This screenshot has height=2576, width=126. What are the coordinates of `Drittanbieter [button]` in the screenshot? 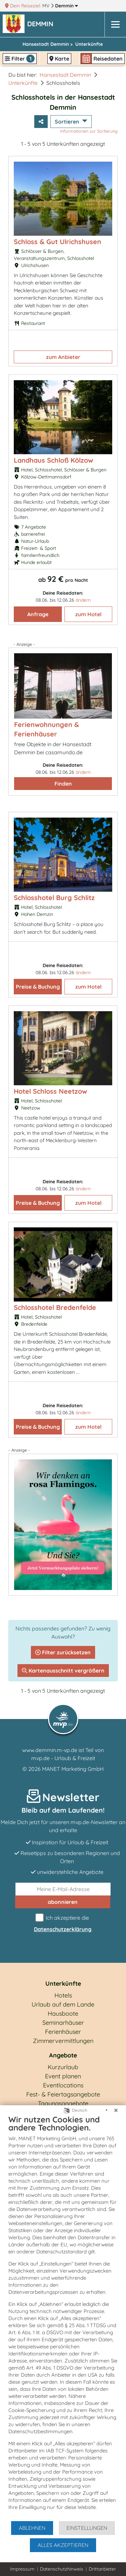 It's located at (102, 2569).